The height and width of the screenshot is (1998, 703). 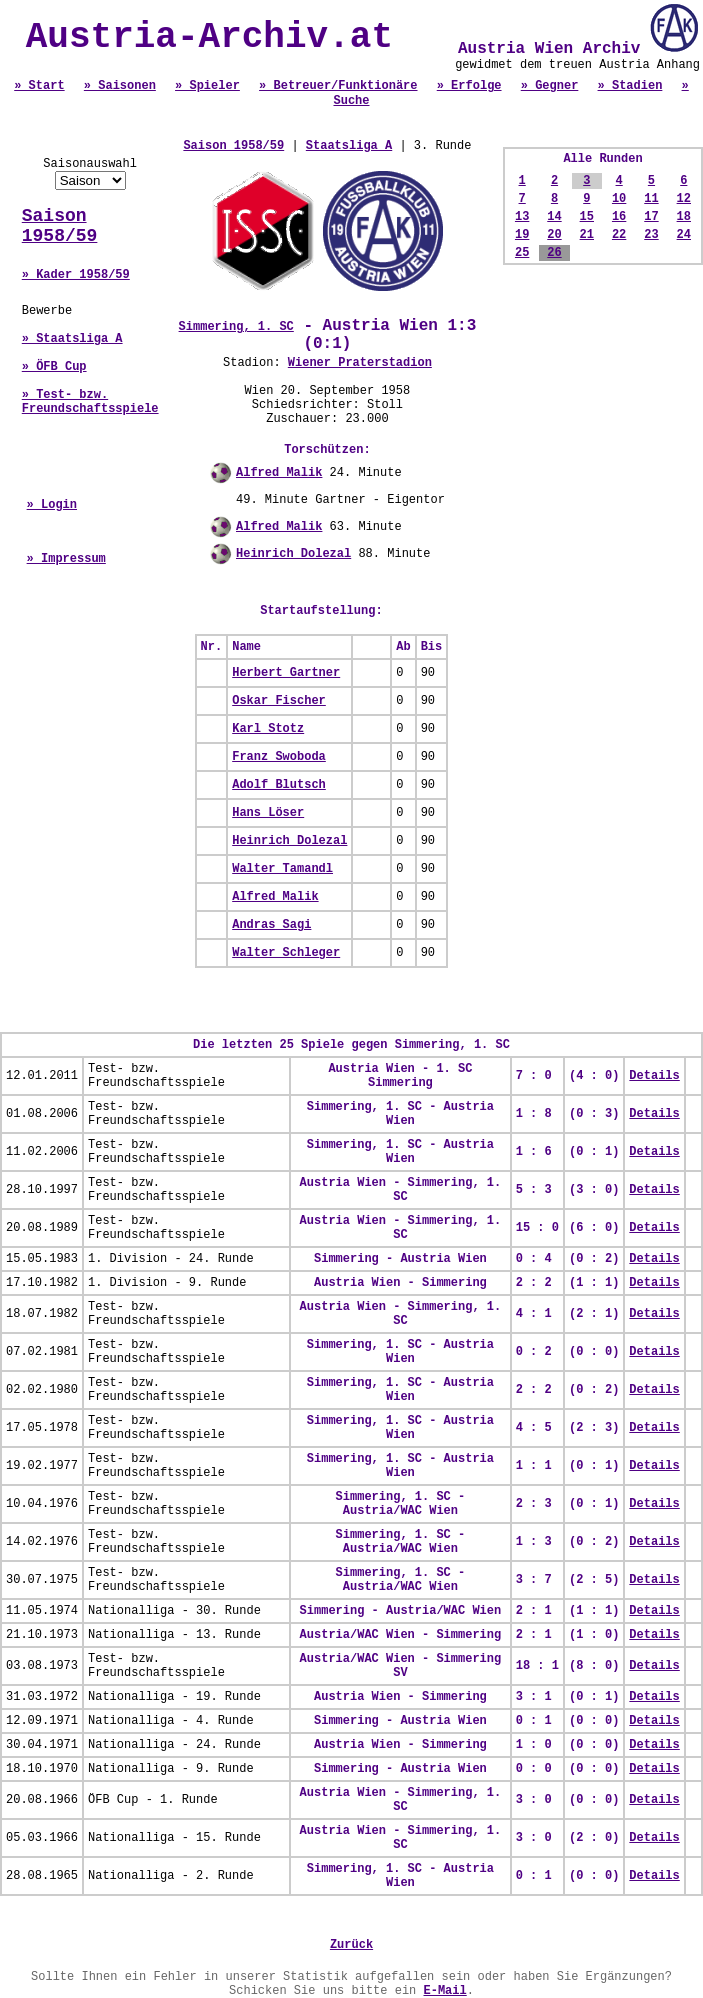 I want to click on Andras Sagi, so click(x=271, y=925).